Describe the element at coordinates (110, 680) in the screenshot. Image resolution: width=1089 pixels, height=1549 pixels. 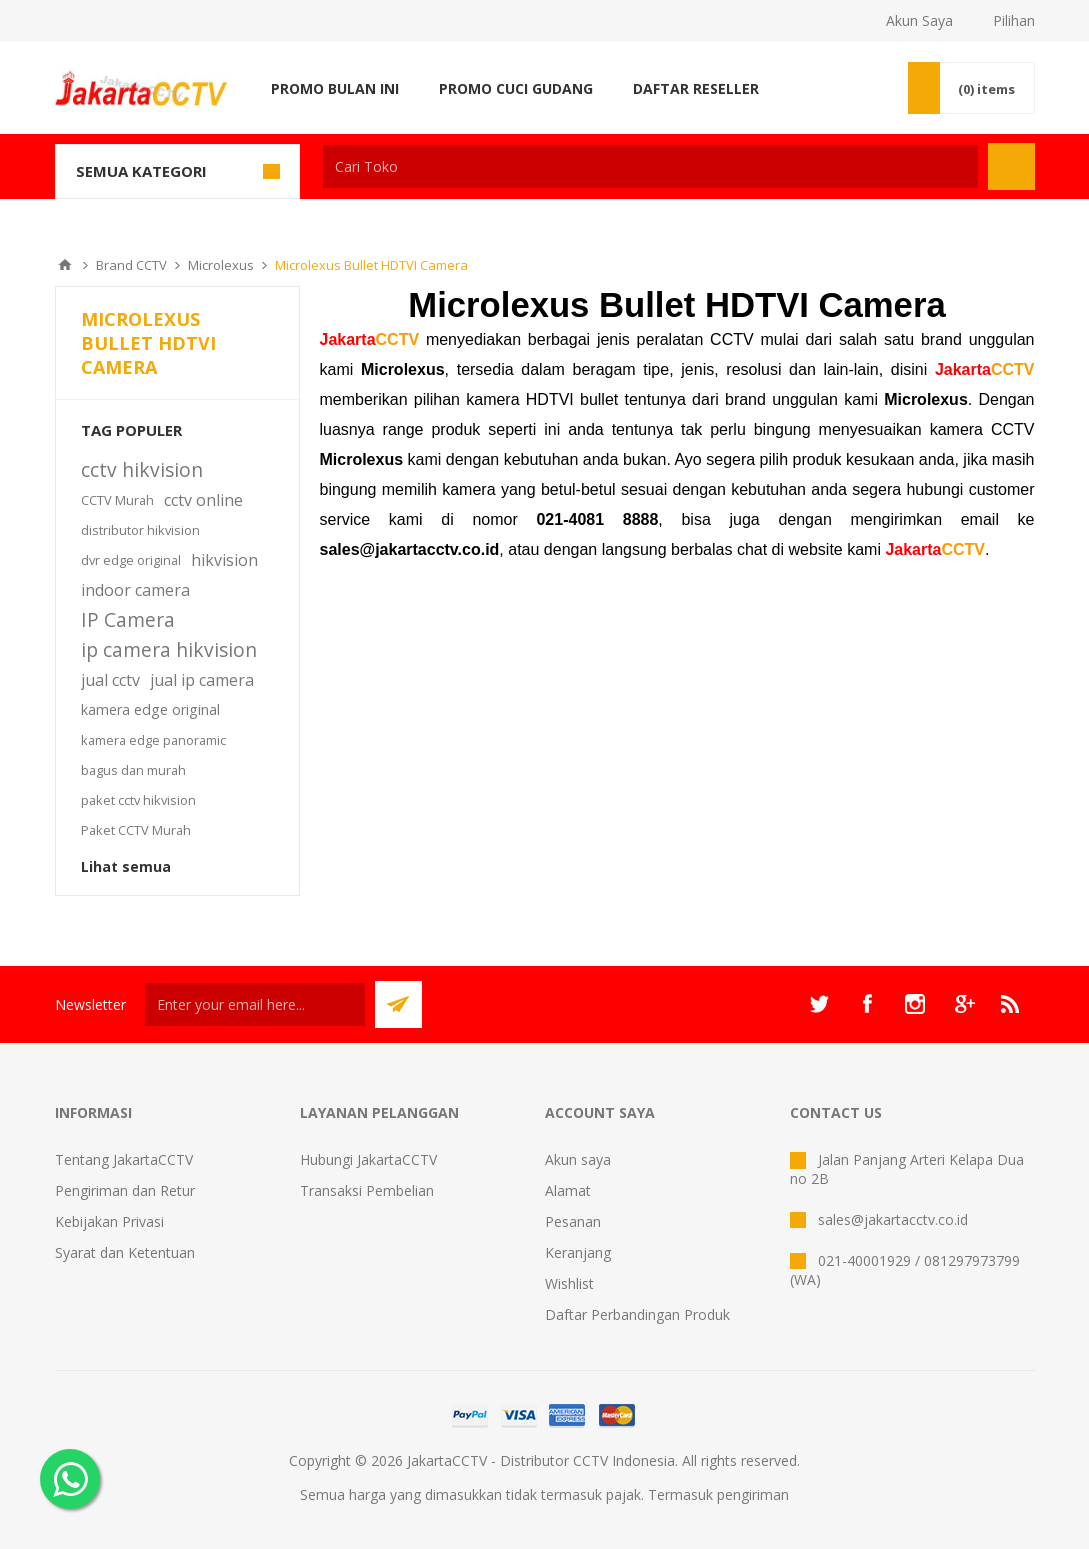
I see `jual cctv` at that location.